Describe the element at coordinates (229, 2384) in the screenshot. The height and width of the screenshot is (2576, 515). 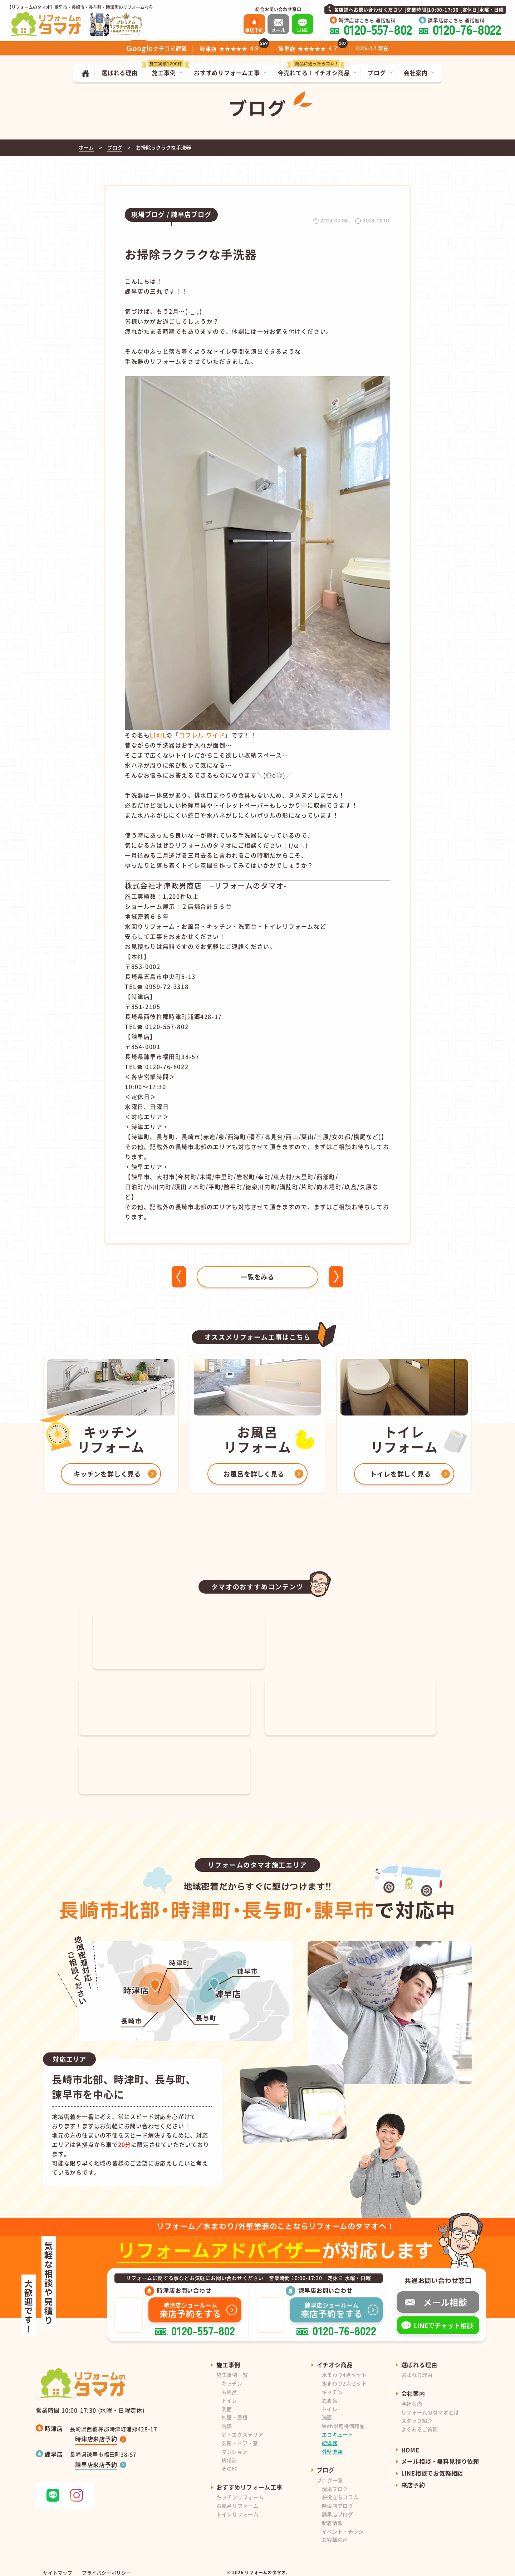
I see `お風呂` at that location.